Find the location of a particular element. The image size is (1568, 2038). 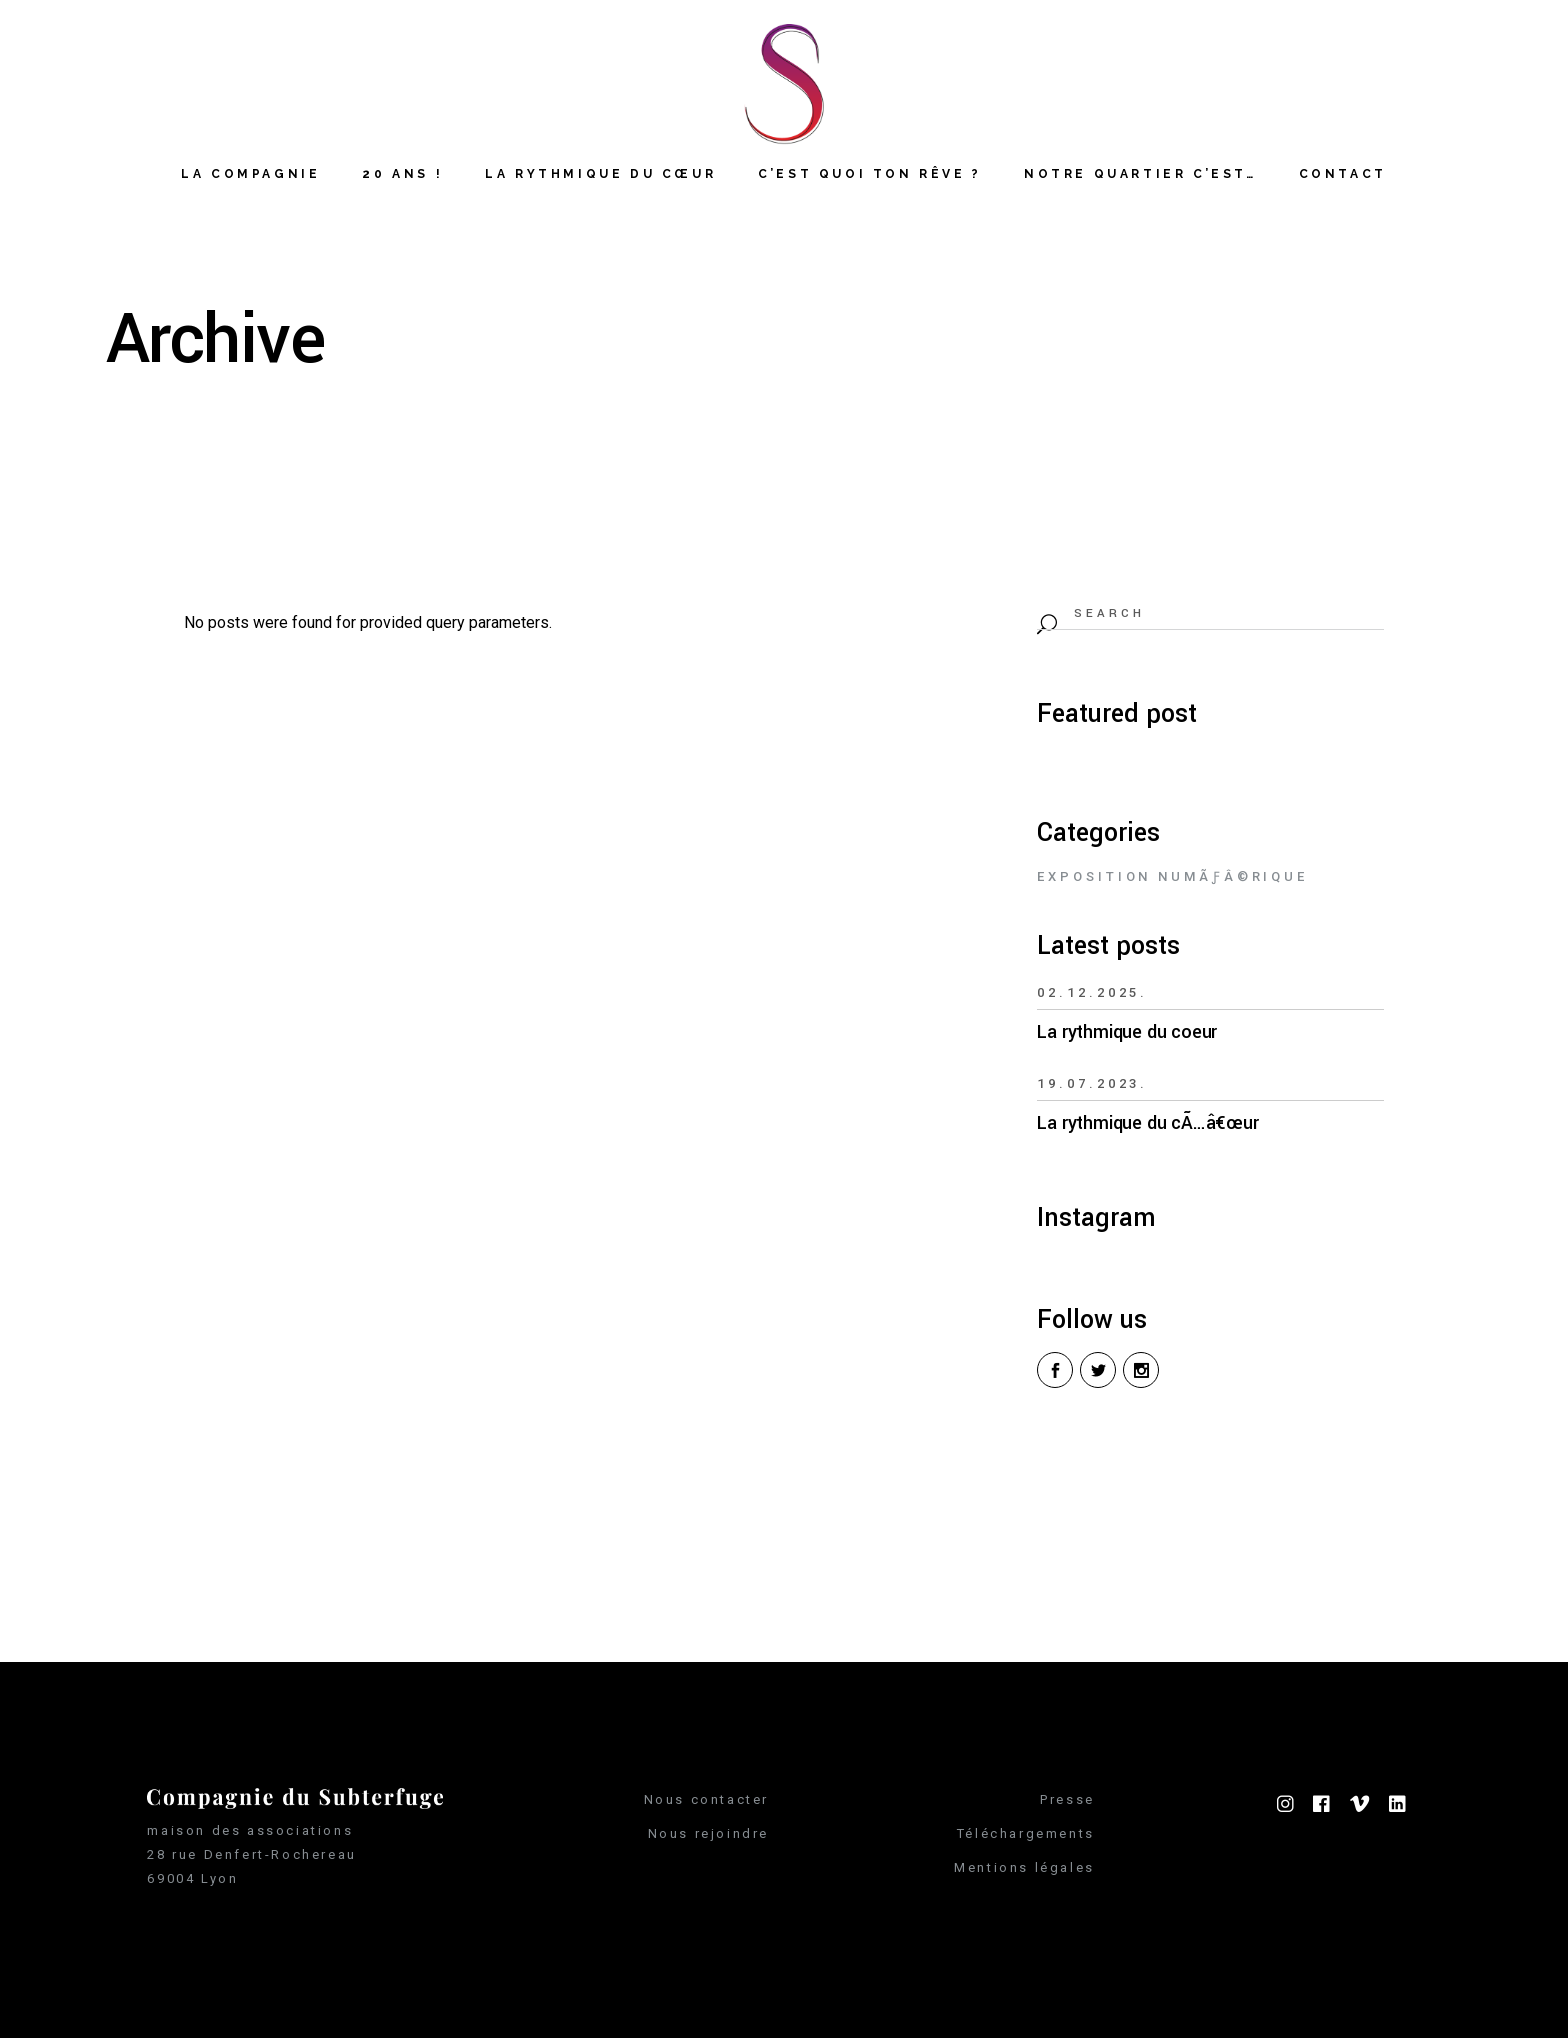

69004 Lyon is located at coordinates (192, 1878).